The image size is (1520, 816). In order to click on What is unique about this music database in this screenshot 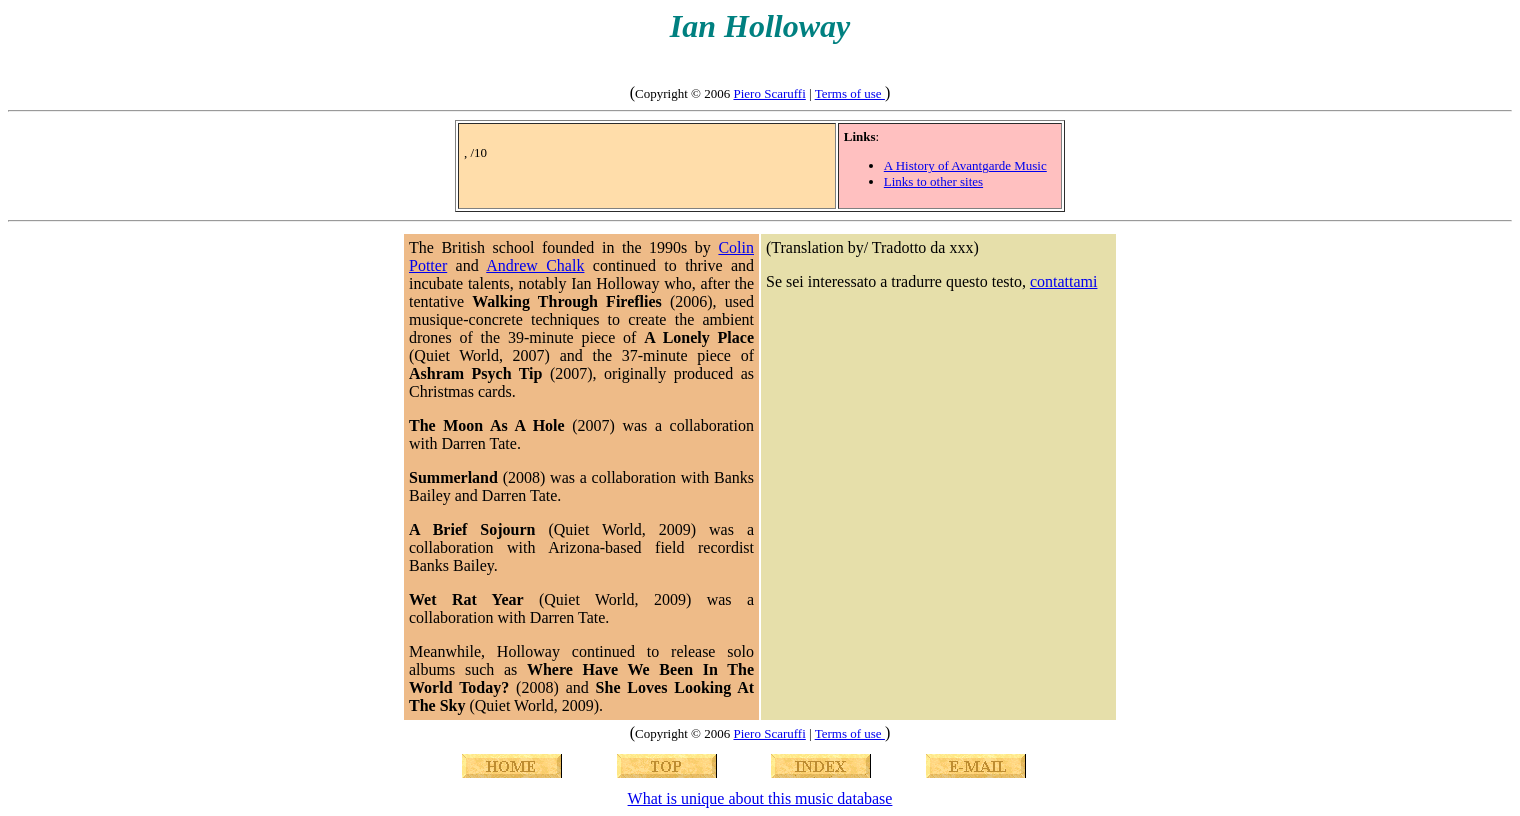, I will do `click(760, 798)`.